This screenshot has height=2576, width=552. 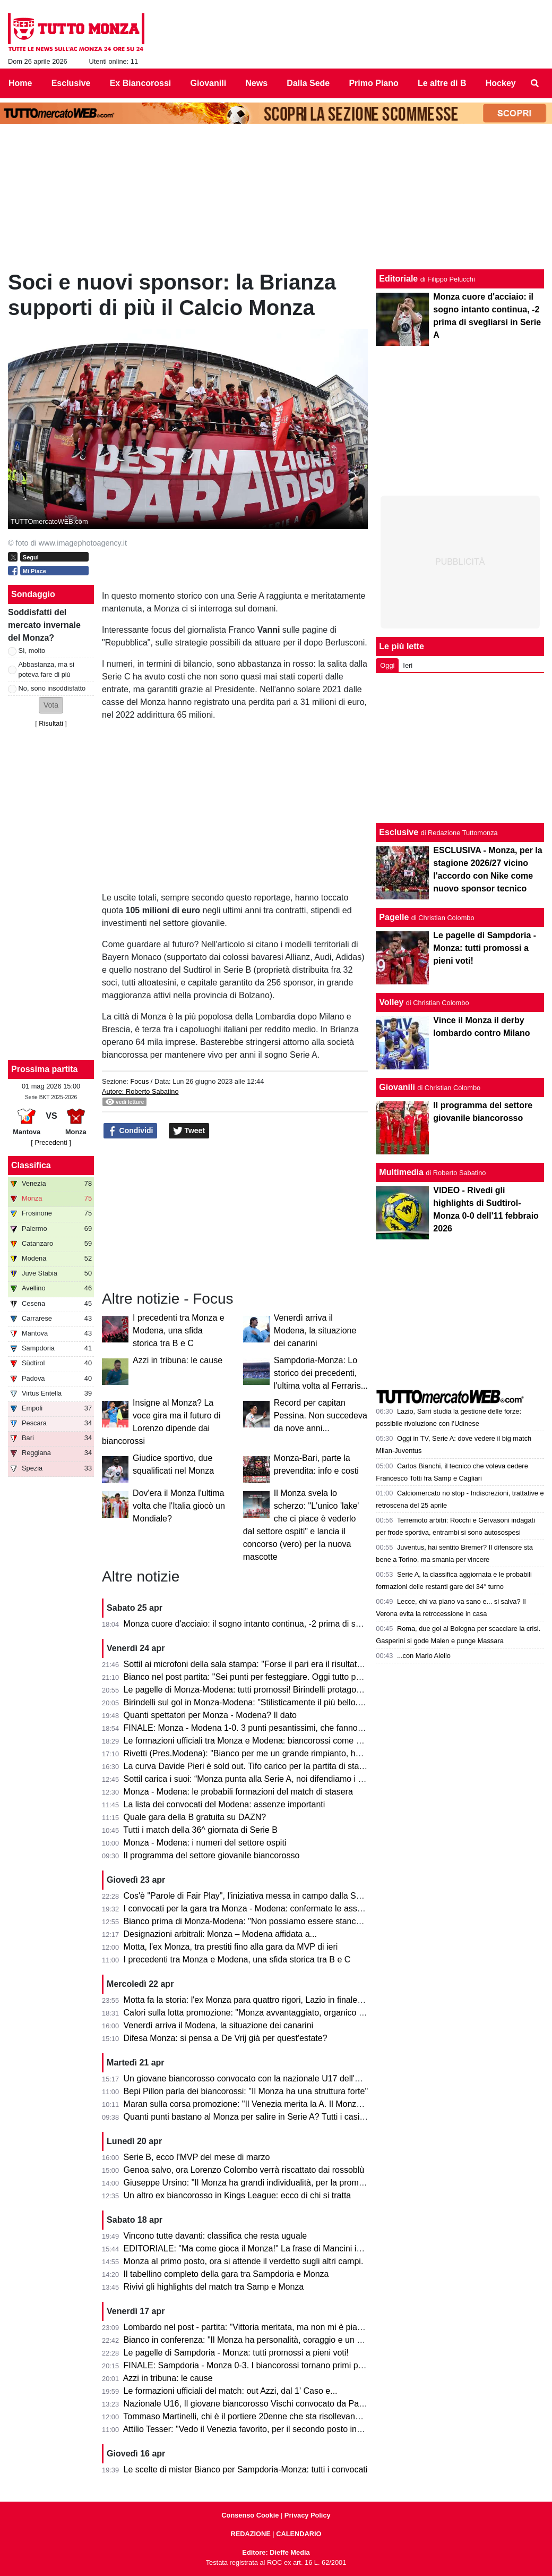 What do you see at coordinates (250, 2078) in the screenshot?
I see `Un giovane biancorosso convocato con la nazionale U17 dell'Egitto` at bounding box center [250, 2078].